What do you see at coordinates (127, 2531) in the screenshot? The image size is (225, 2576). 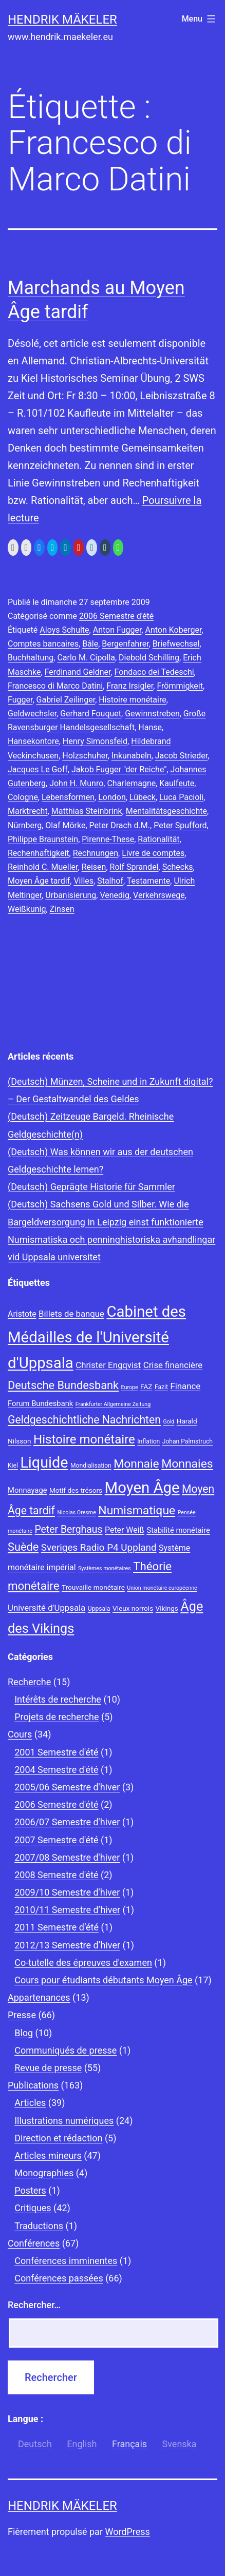 I see `WordPress` at bounding box center [127, 2531].